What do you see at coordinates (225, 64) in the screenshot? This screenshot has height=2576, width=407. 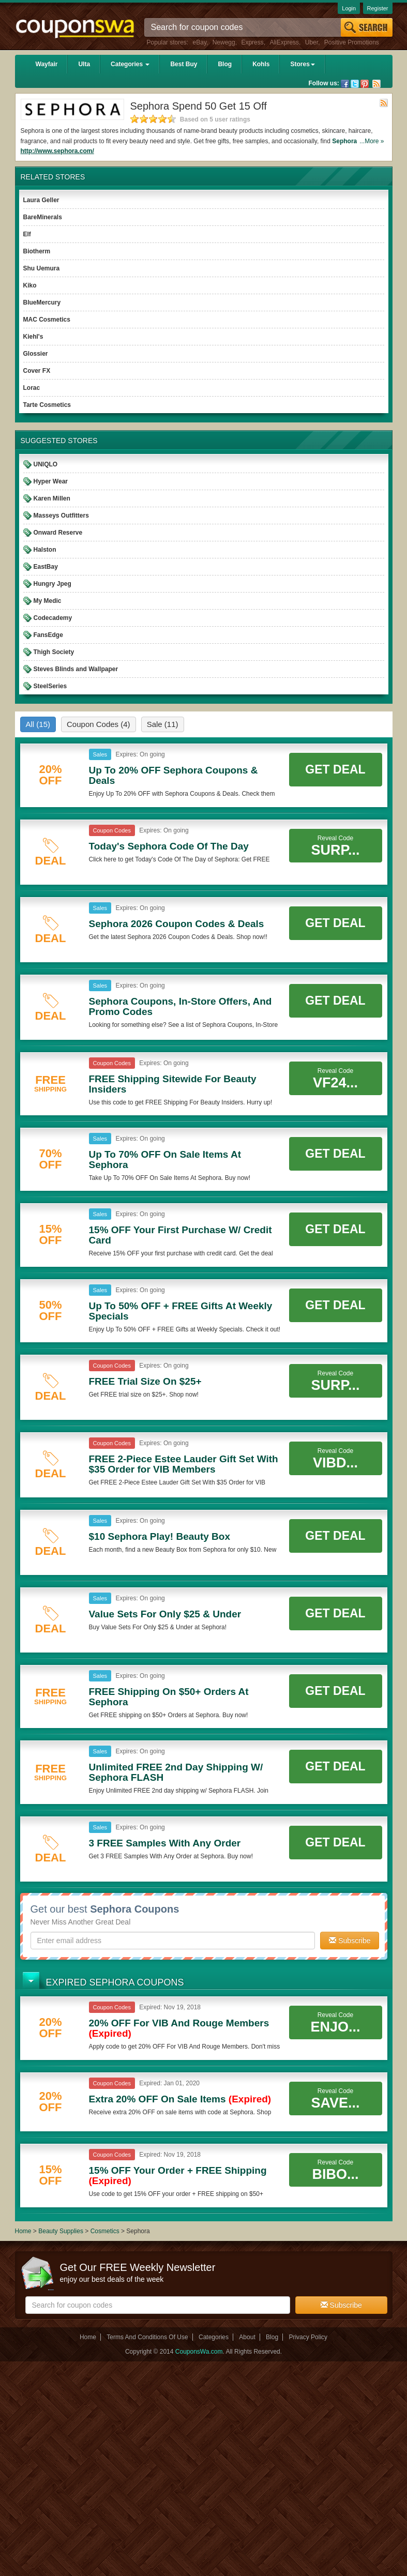 I see `Blog` at bounding box center [225, 64].